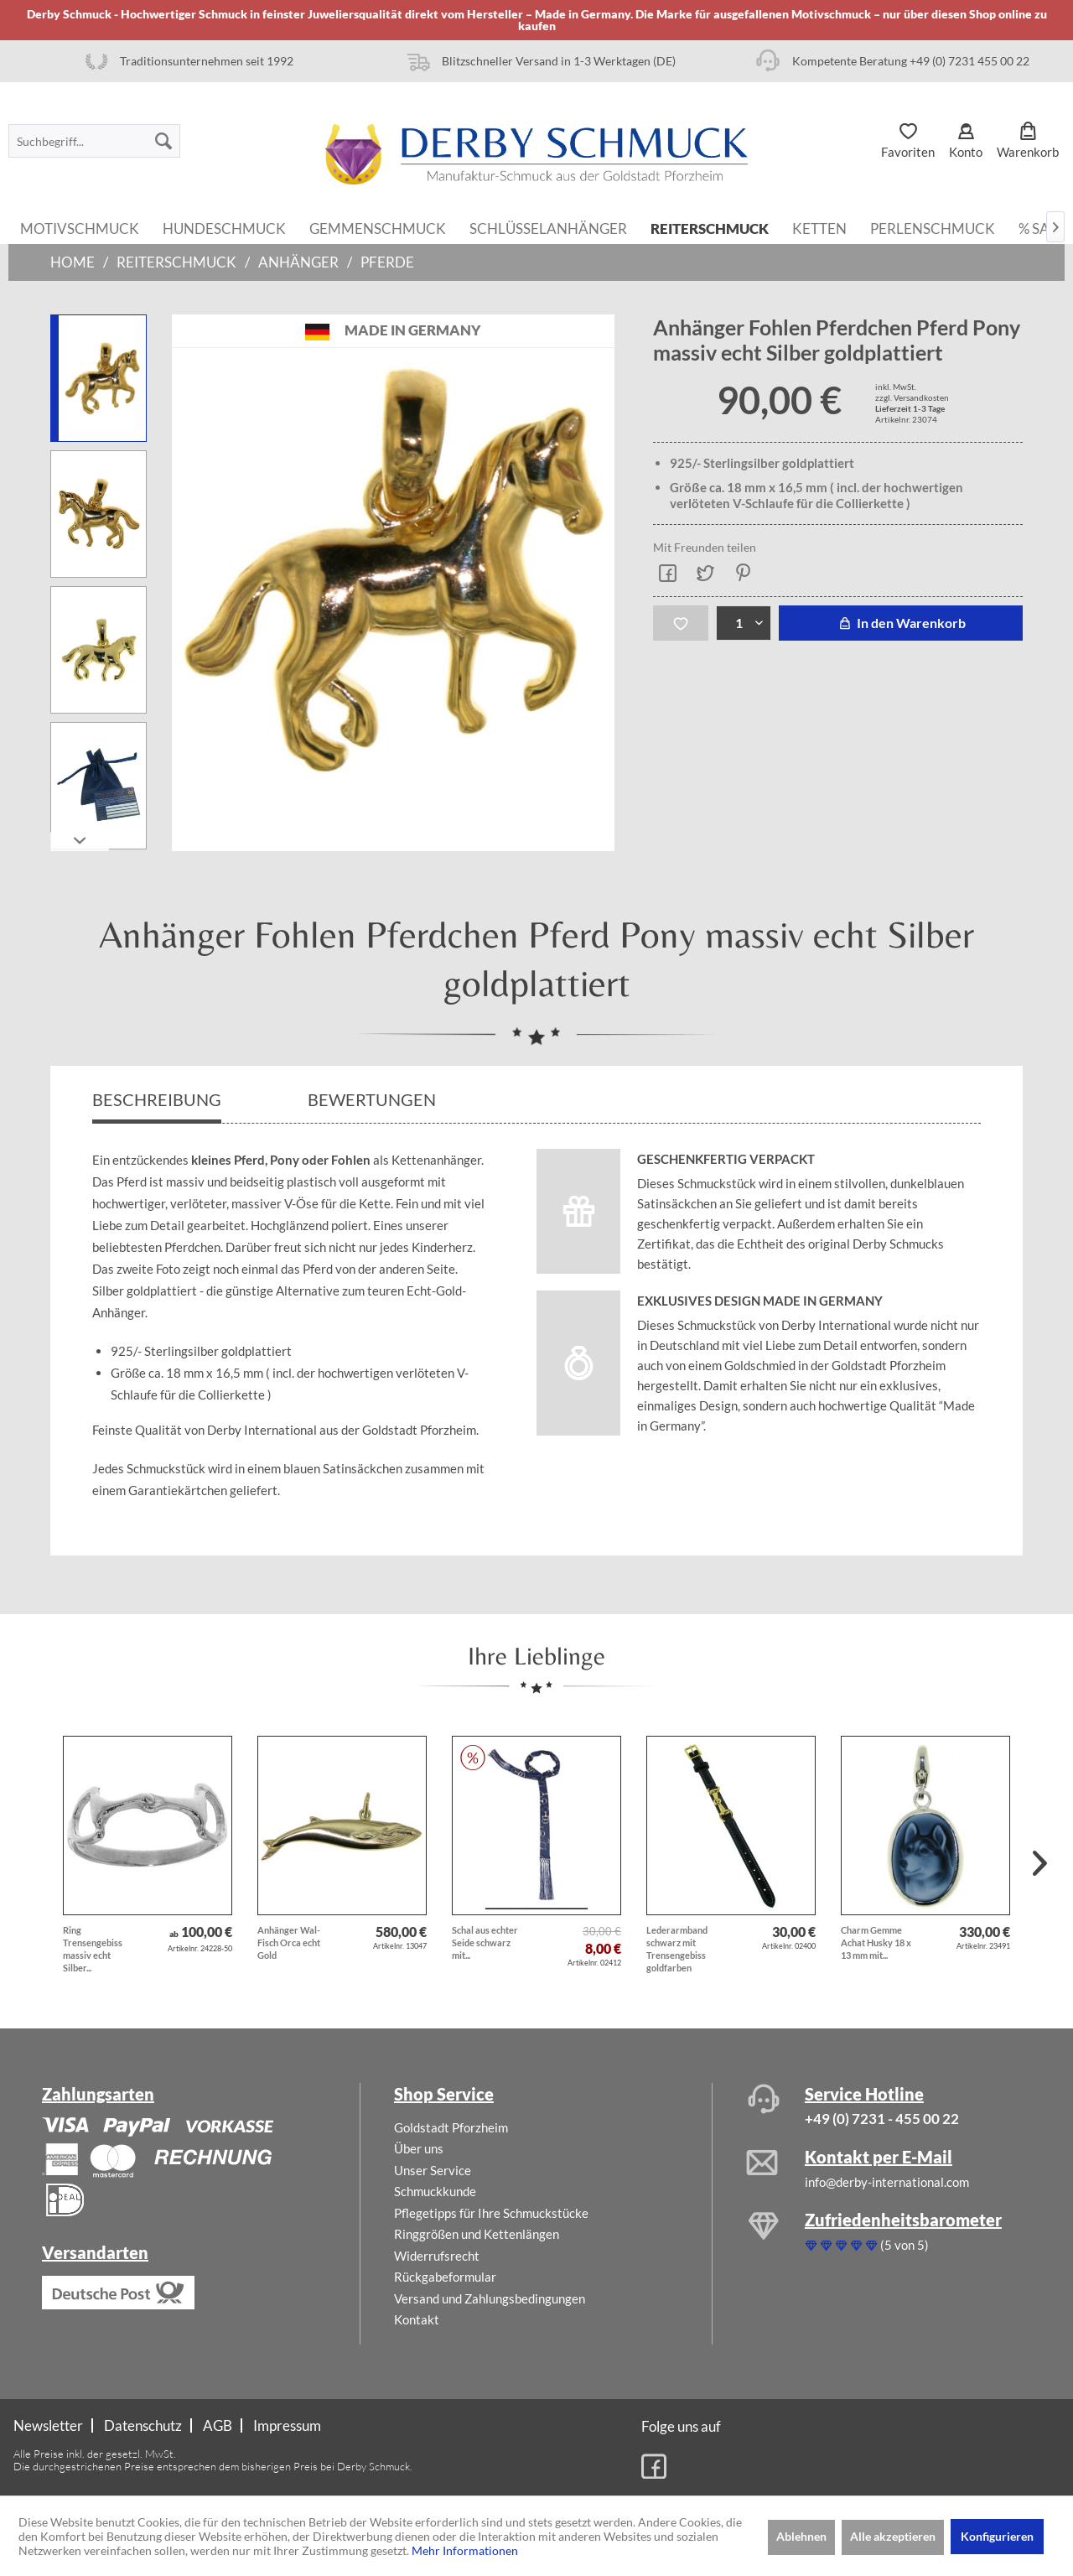 This screenshot has height=2576, width=1073. Describe the element at coordinates (94, 141) in the screenshot. I see `[Suchbegriff...]` at that location.